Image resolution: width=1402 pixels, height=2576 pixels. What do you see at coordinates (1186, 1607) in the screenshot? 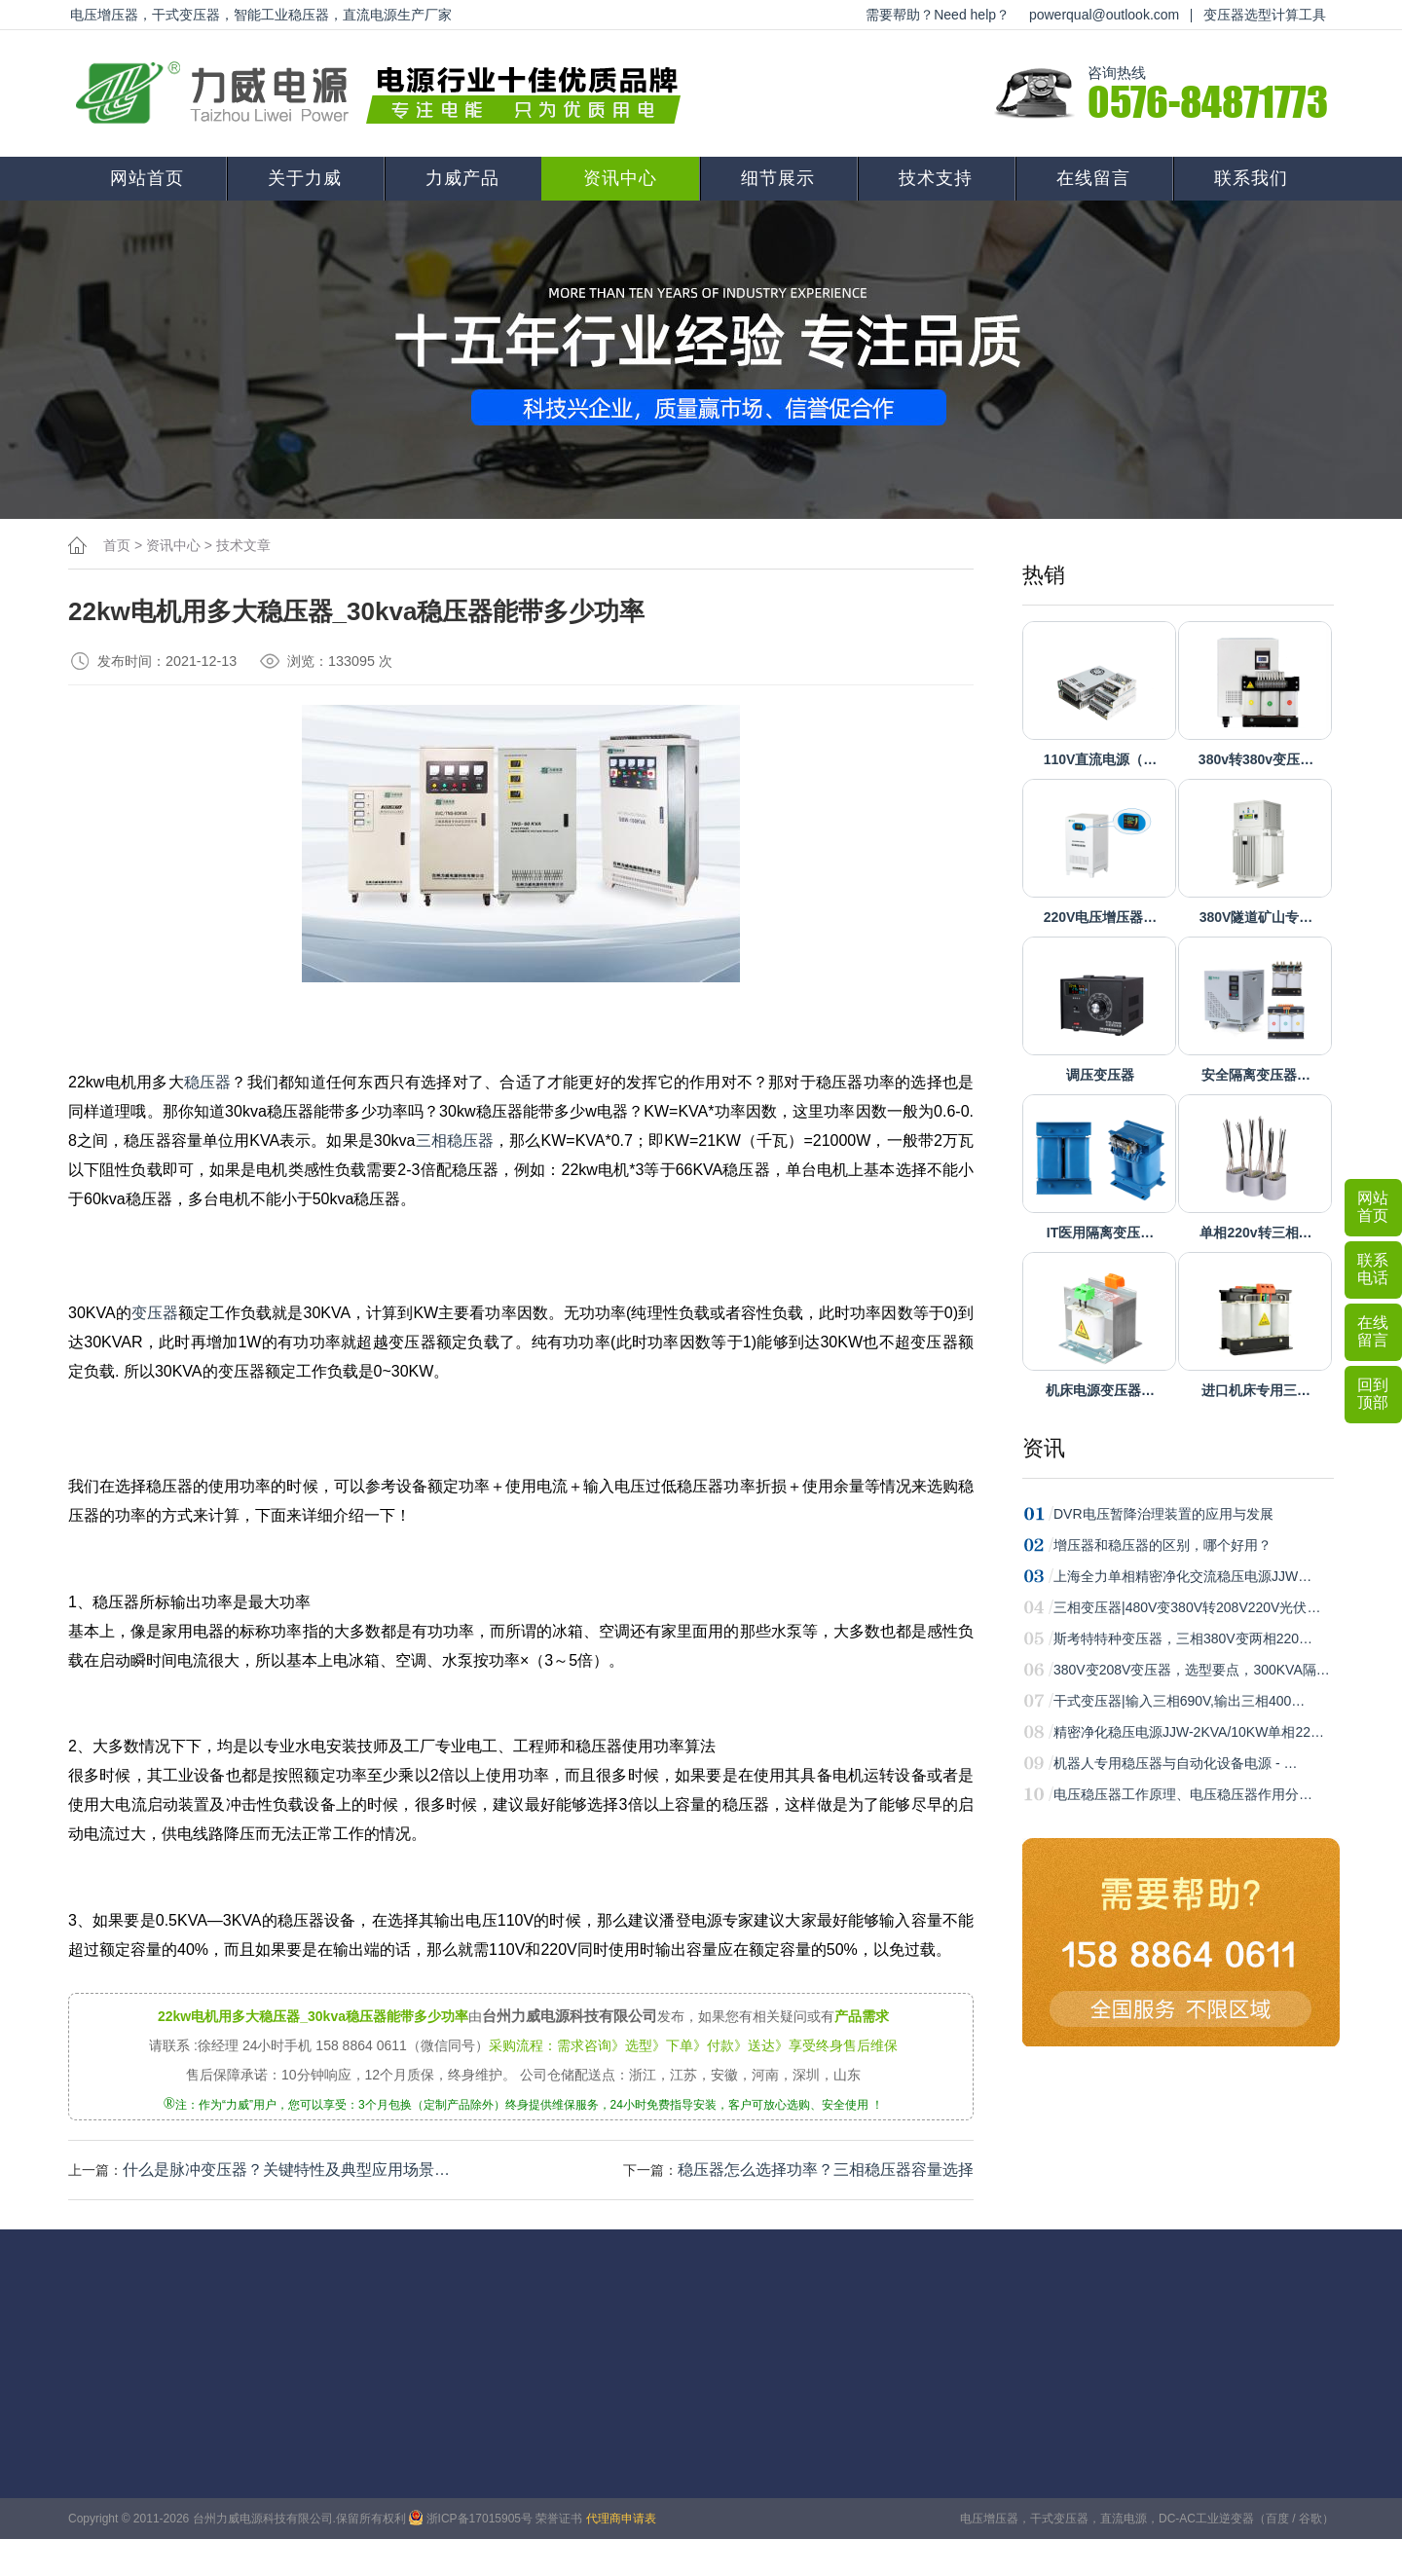
I see `三相变压器|480V变380V转208V220V光伏…` at bounding box center [1186, 1607].